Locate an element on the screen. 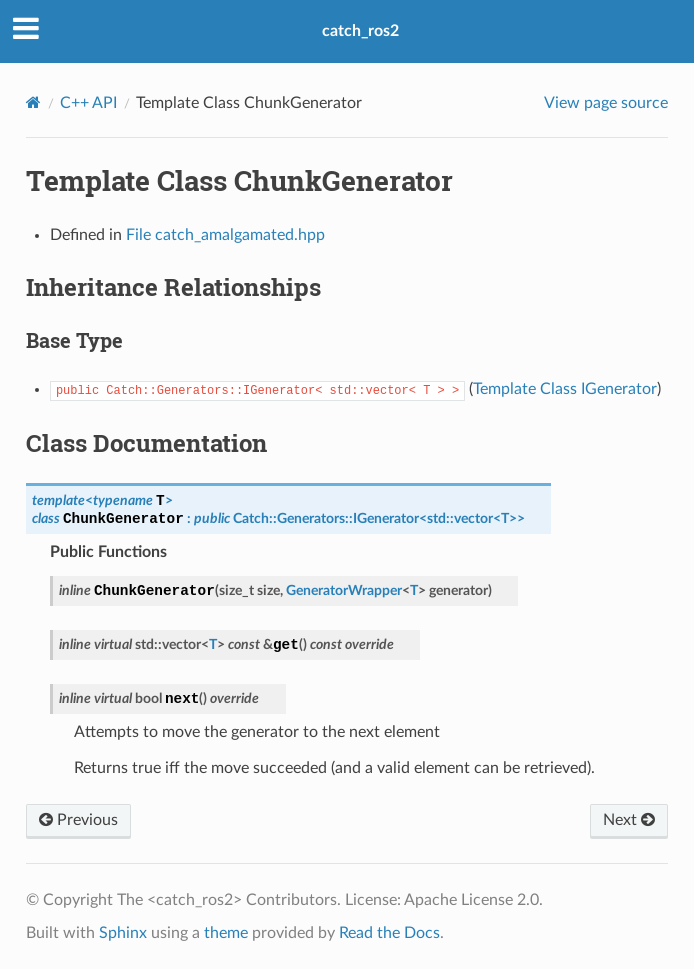 This screenshot has width=694, height=969. C++ API is located at coordinates (88, 103).